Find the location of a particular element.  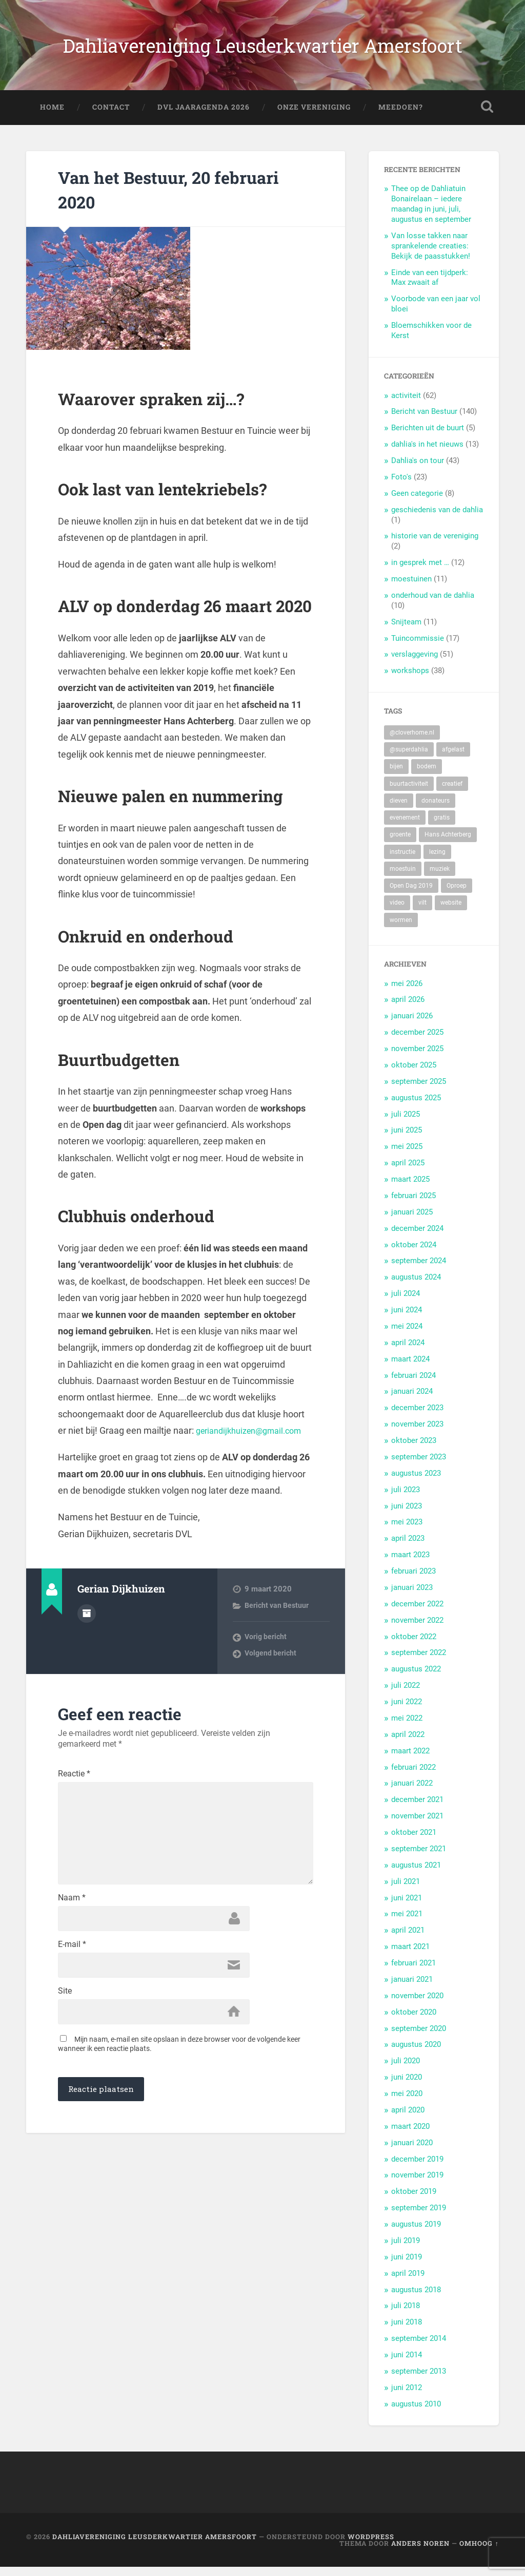

augustus 2021 is located at coordinates (416, 1873).